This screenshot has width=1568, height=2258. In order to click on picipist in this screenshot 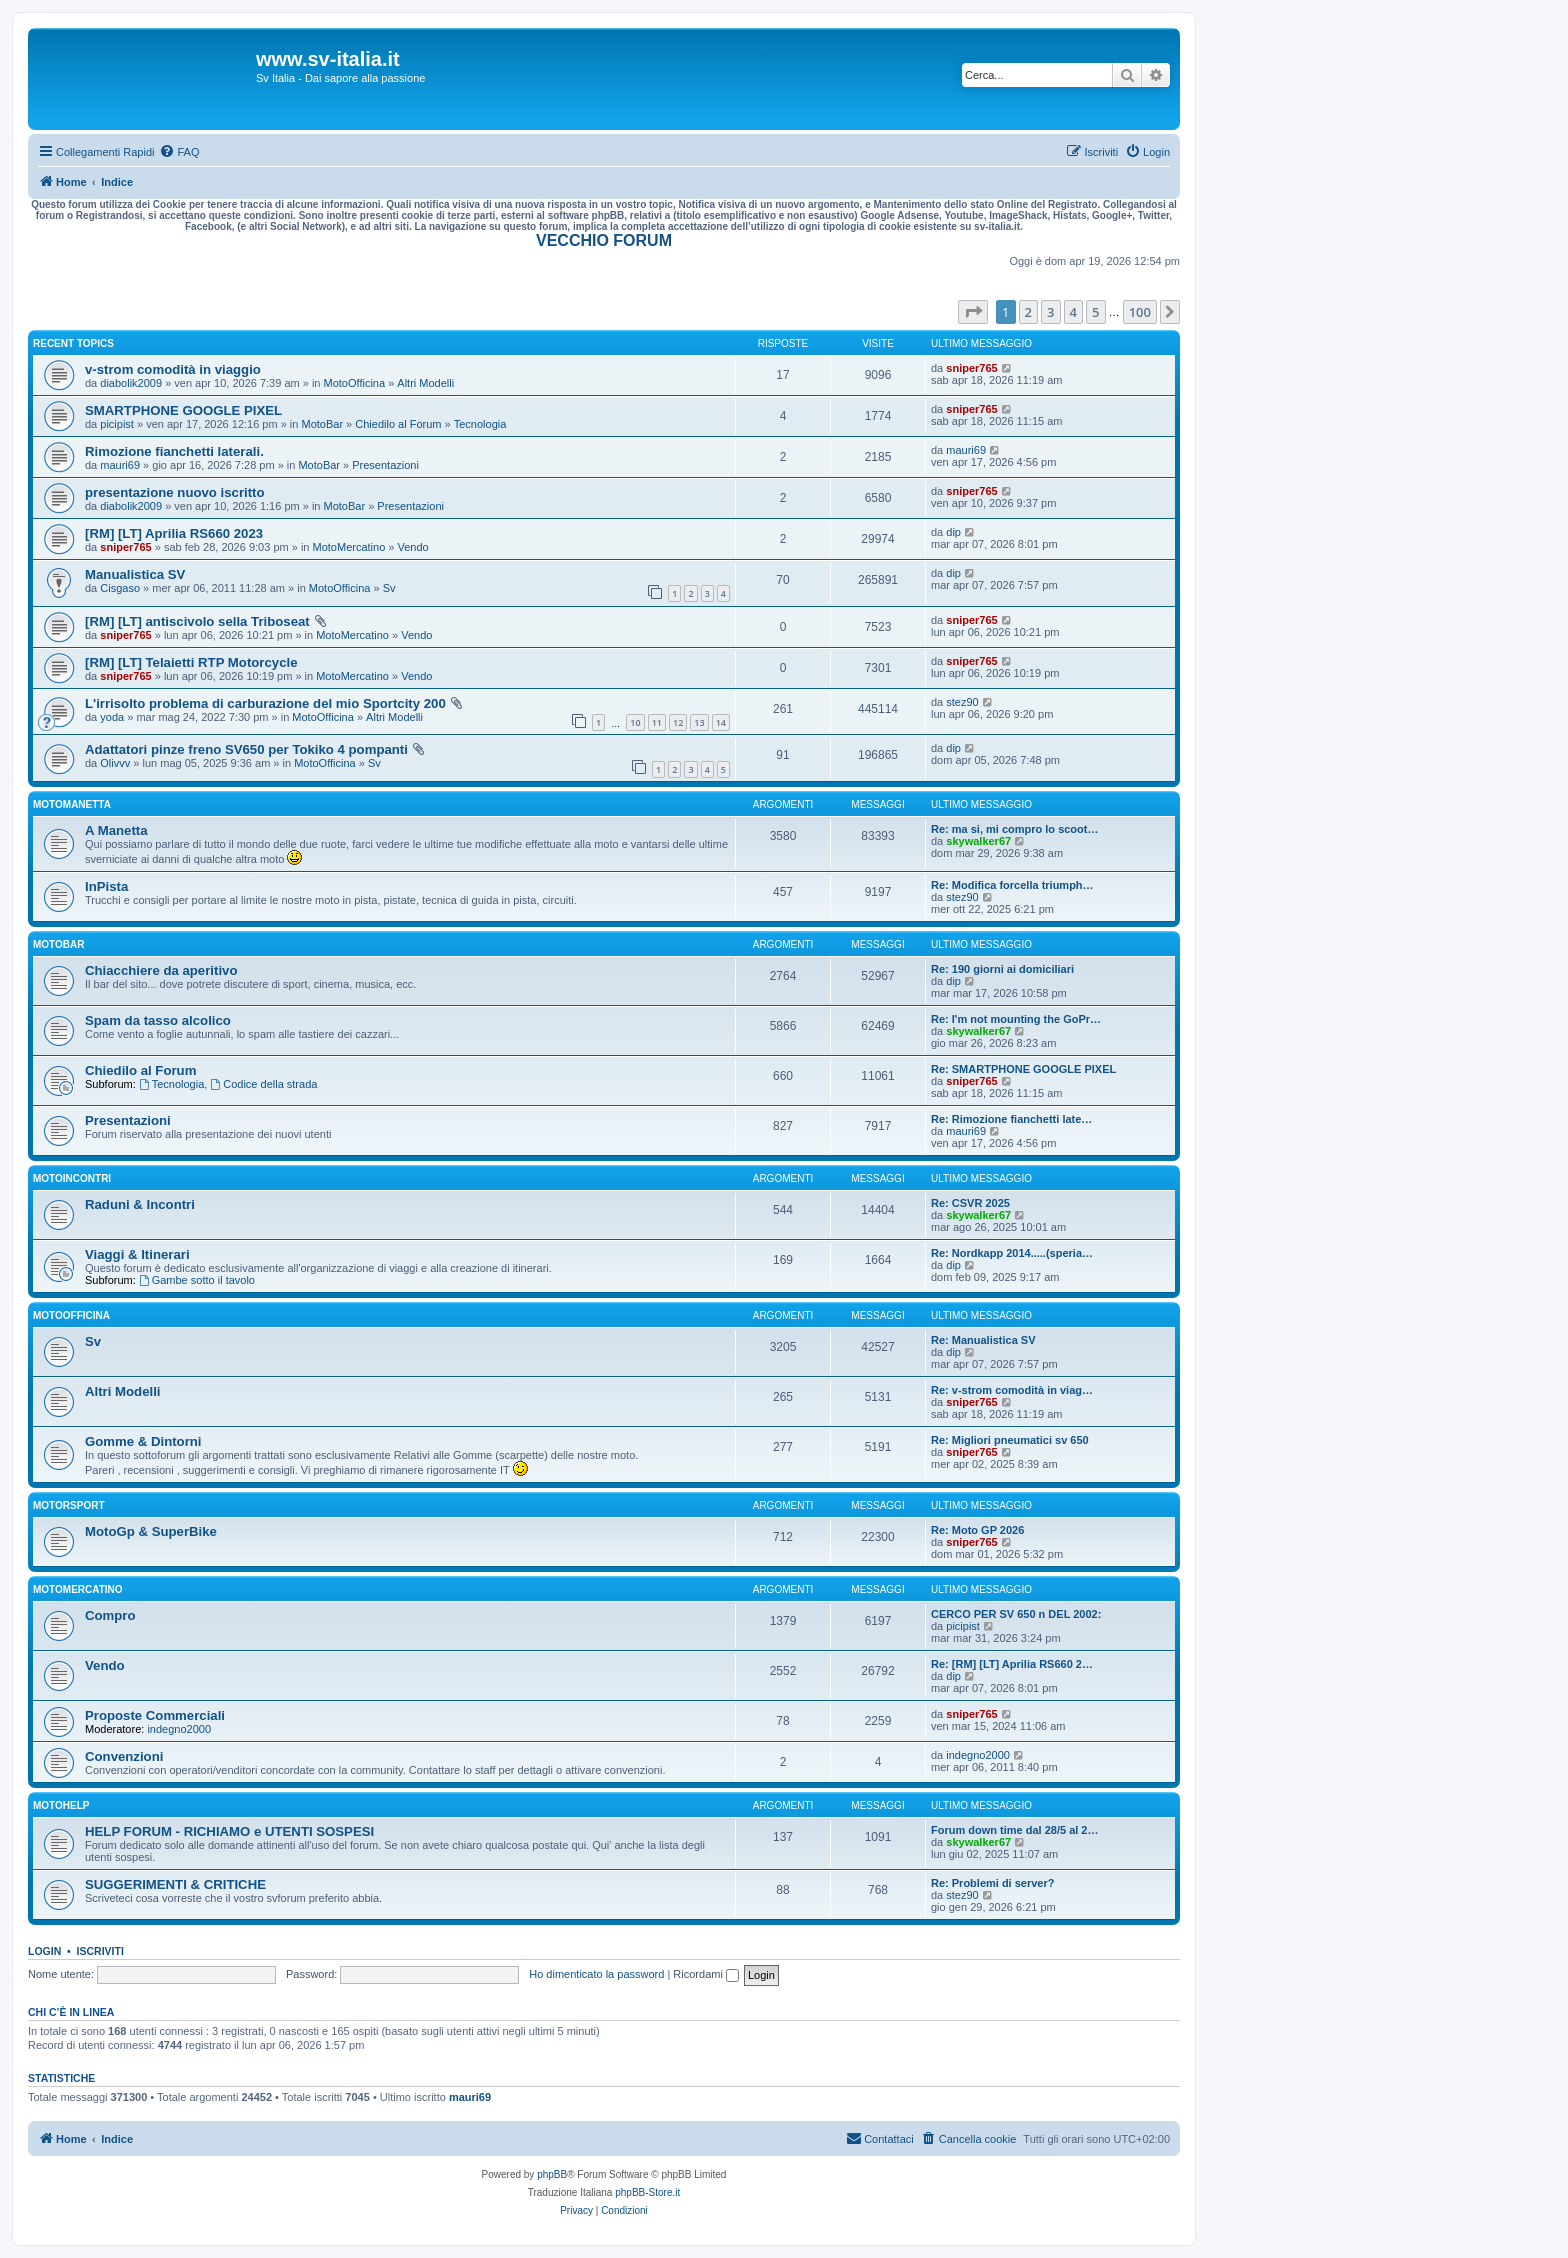, I will do `click(117, 424)`.